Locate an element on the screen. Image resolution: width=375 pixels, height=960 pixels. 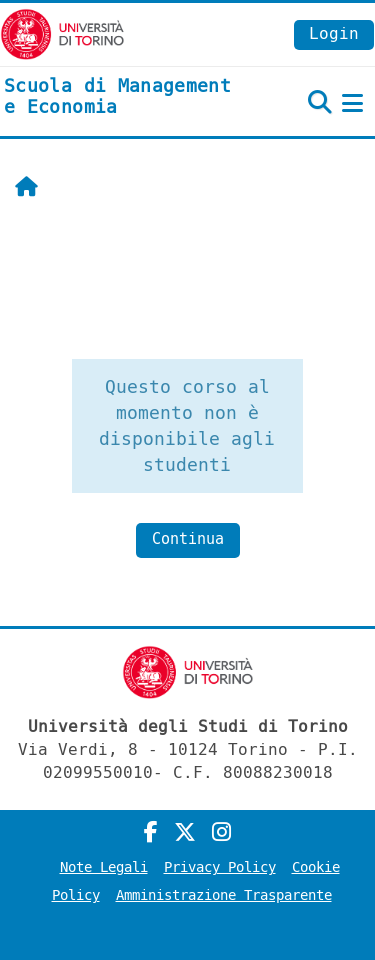
Privacy Policy is located at coordinates (220, 867).